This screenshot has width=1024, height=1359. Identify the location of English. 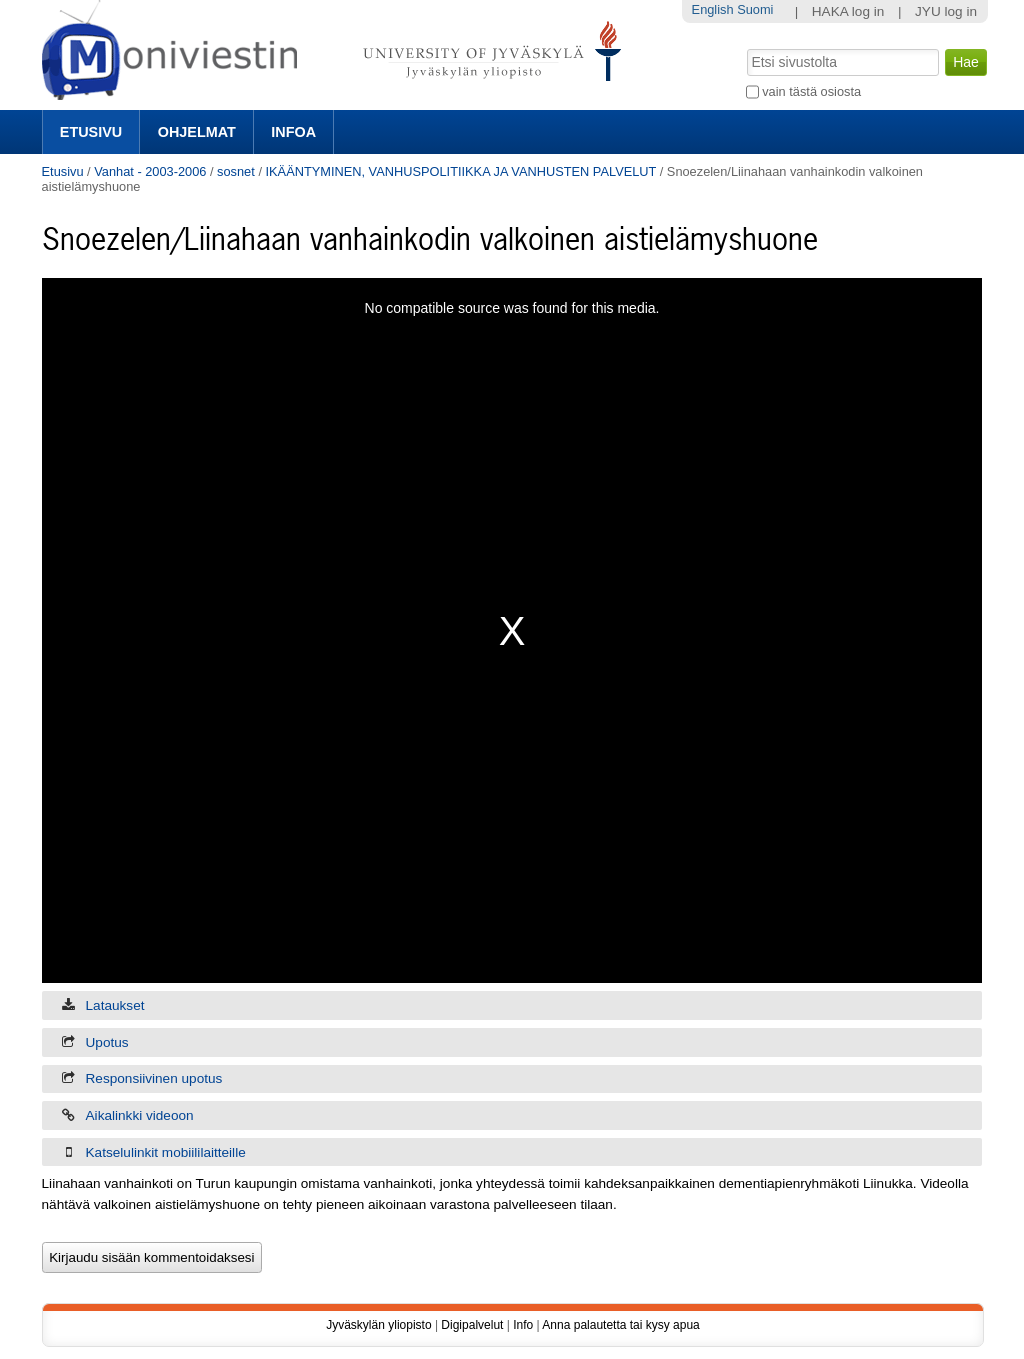
(713, 9).